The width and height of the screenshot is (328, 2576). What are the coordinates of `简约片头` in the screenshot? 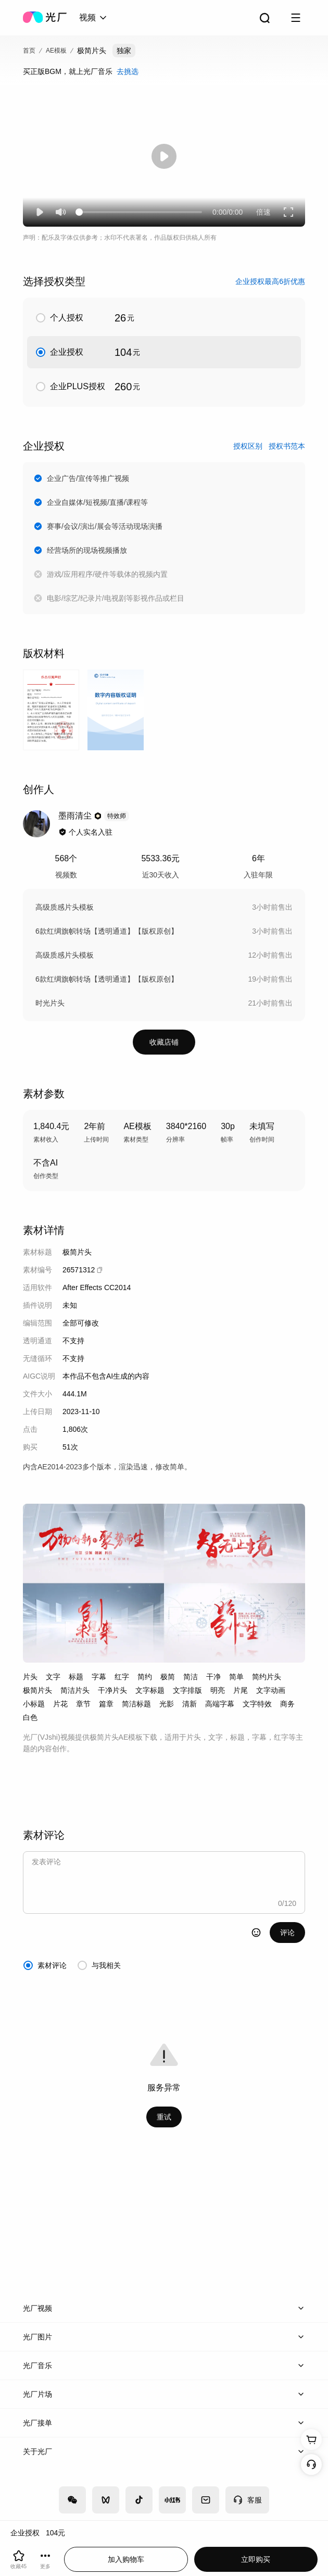 It's located at (266, 1677).